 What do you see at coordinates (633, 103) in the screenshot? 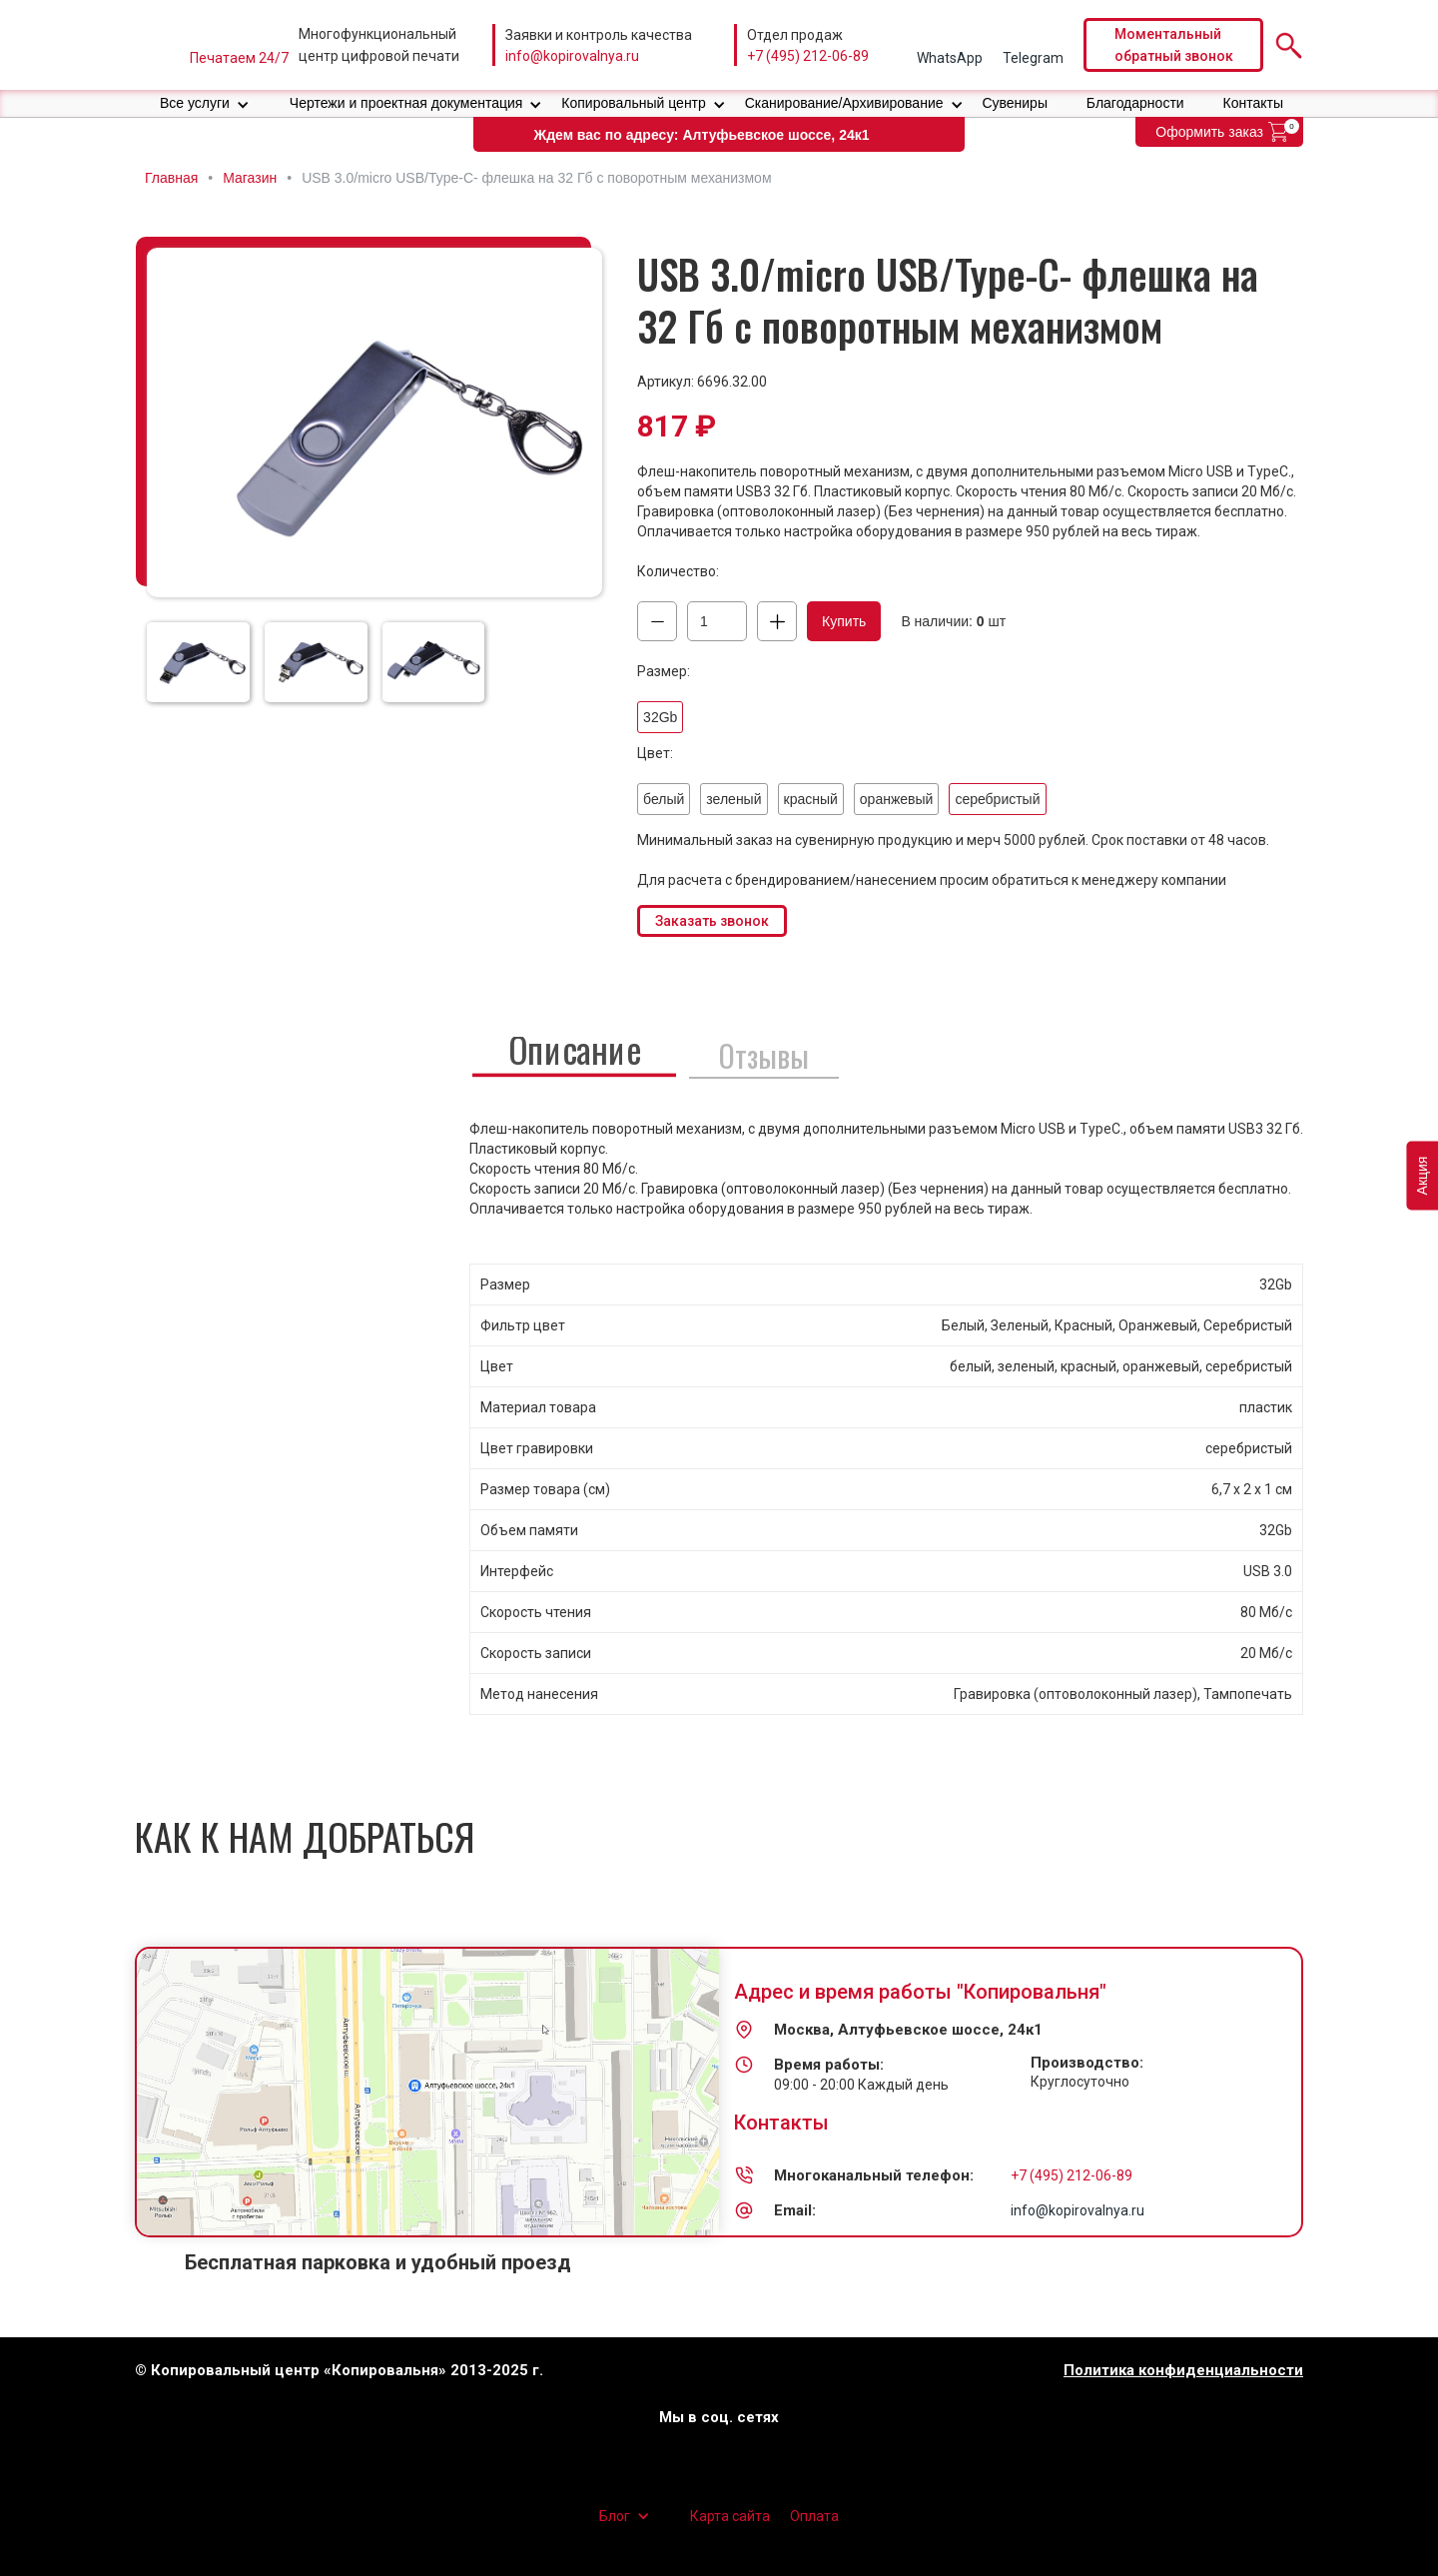
I see `Копировальный центр` at bounding box center [633, 103].